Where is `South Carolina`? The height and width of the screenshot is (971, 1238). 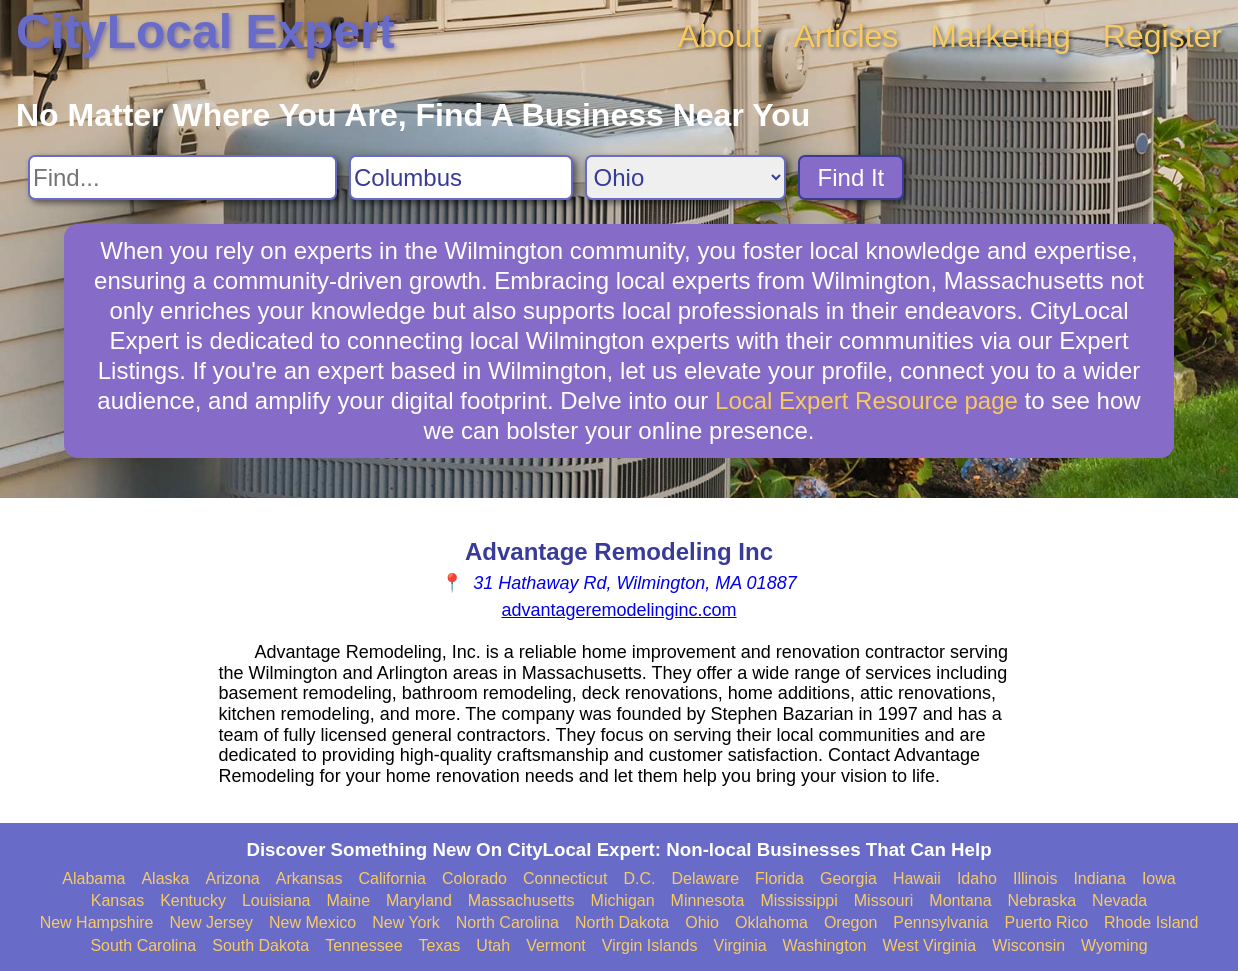
South Carolina is located at coordinates (143, 945).